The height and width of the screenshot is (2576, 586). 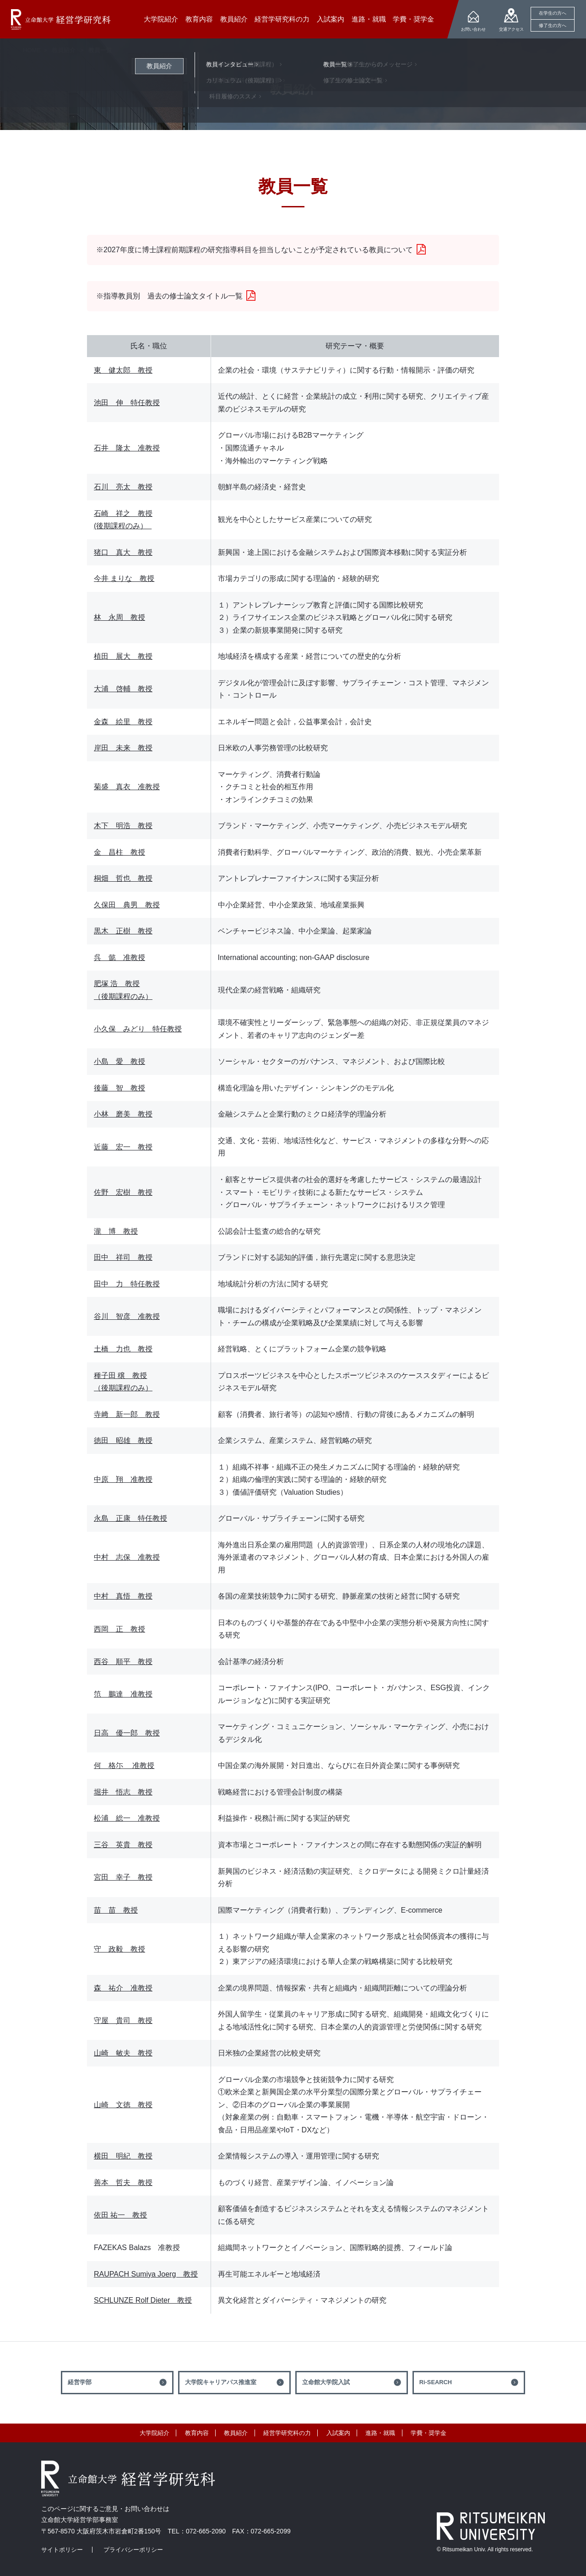 What do you see at coordinates (123, 2105) in the screenshot?
I see `山崎 文徳 教授` at bounding box center [123, 2105].